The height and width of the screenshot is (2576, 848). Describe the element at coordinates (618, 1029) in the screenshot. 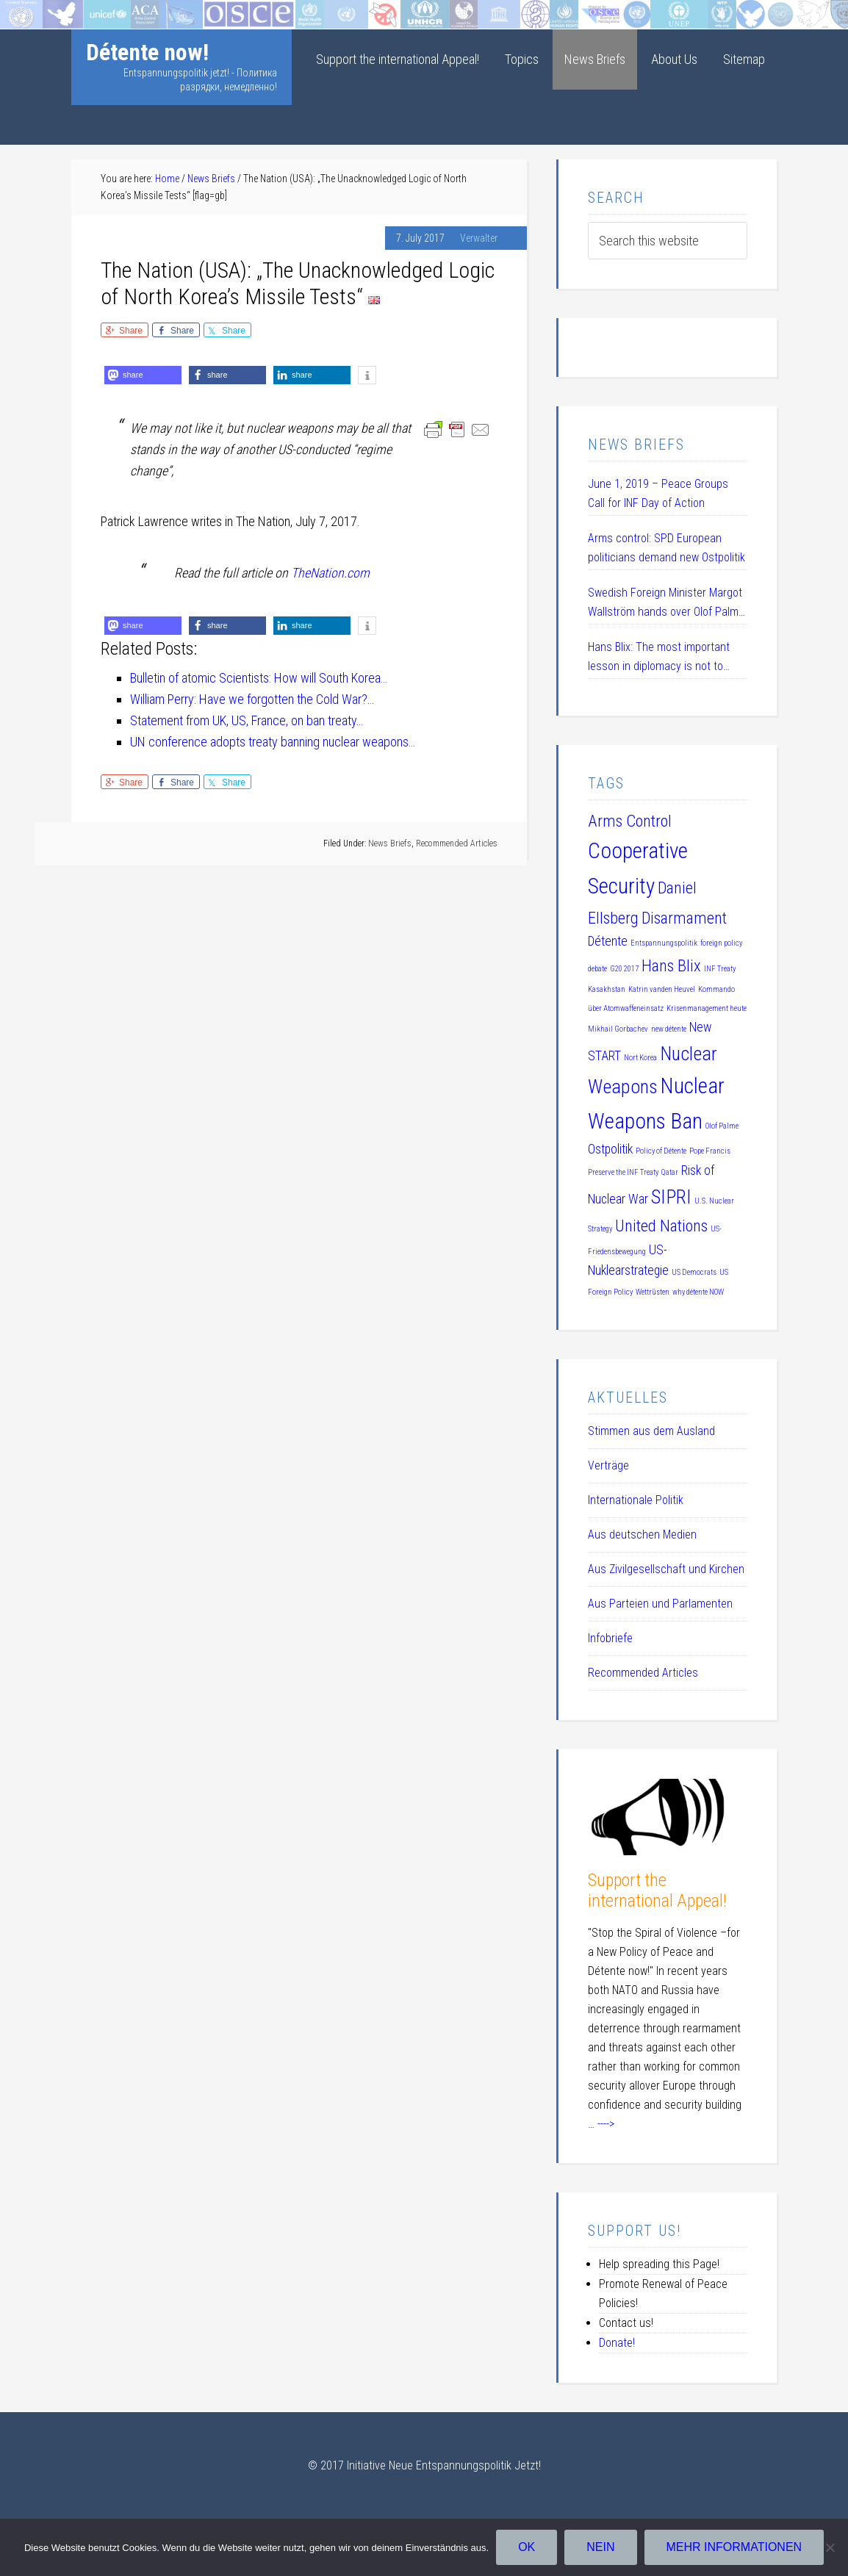

I see `Mikhail Gorbachev [Mikhail Gorbachev (1 item)]` at that location.